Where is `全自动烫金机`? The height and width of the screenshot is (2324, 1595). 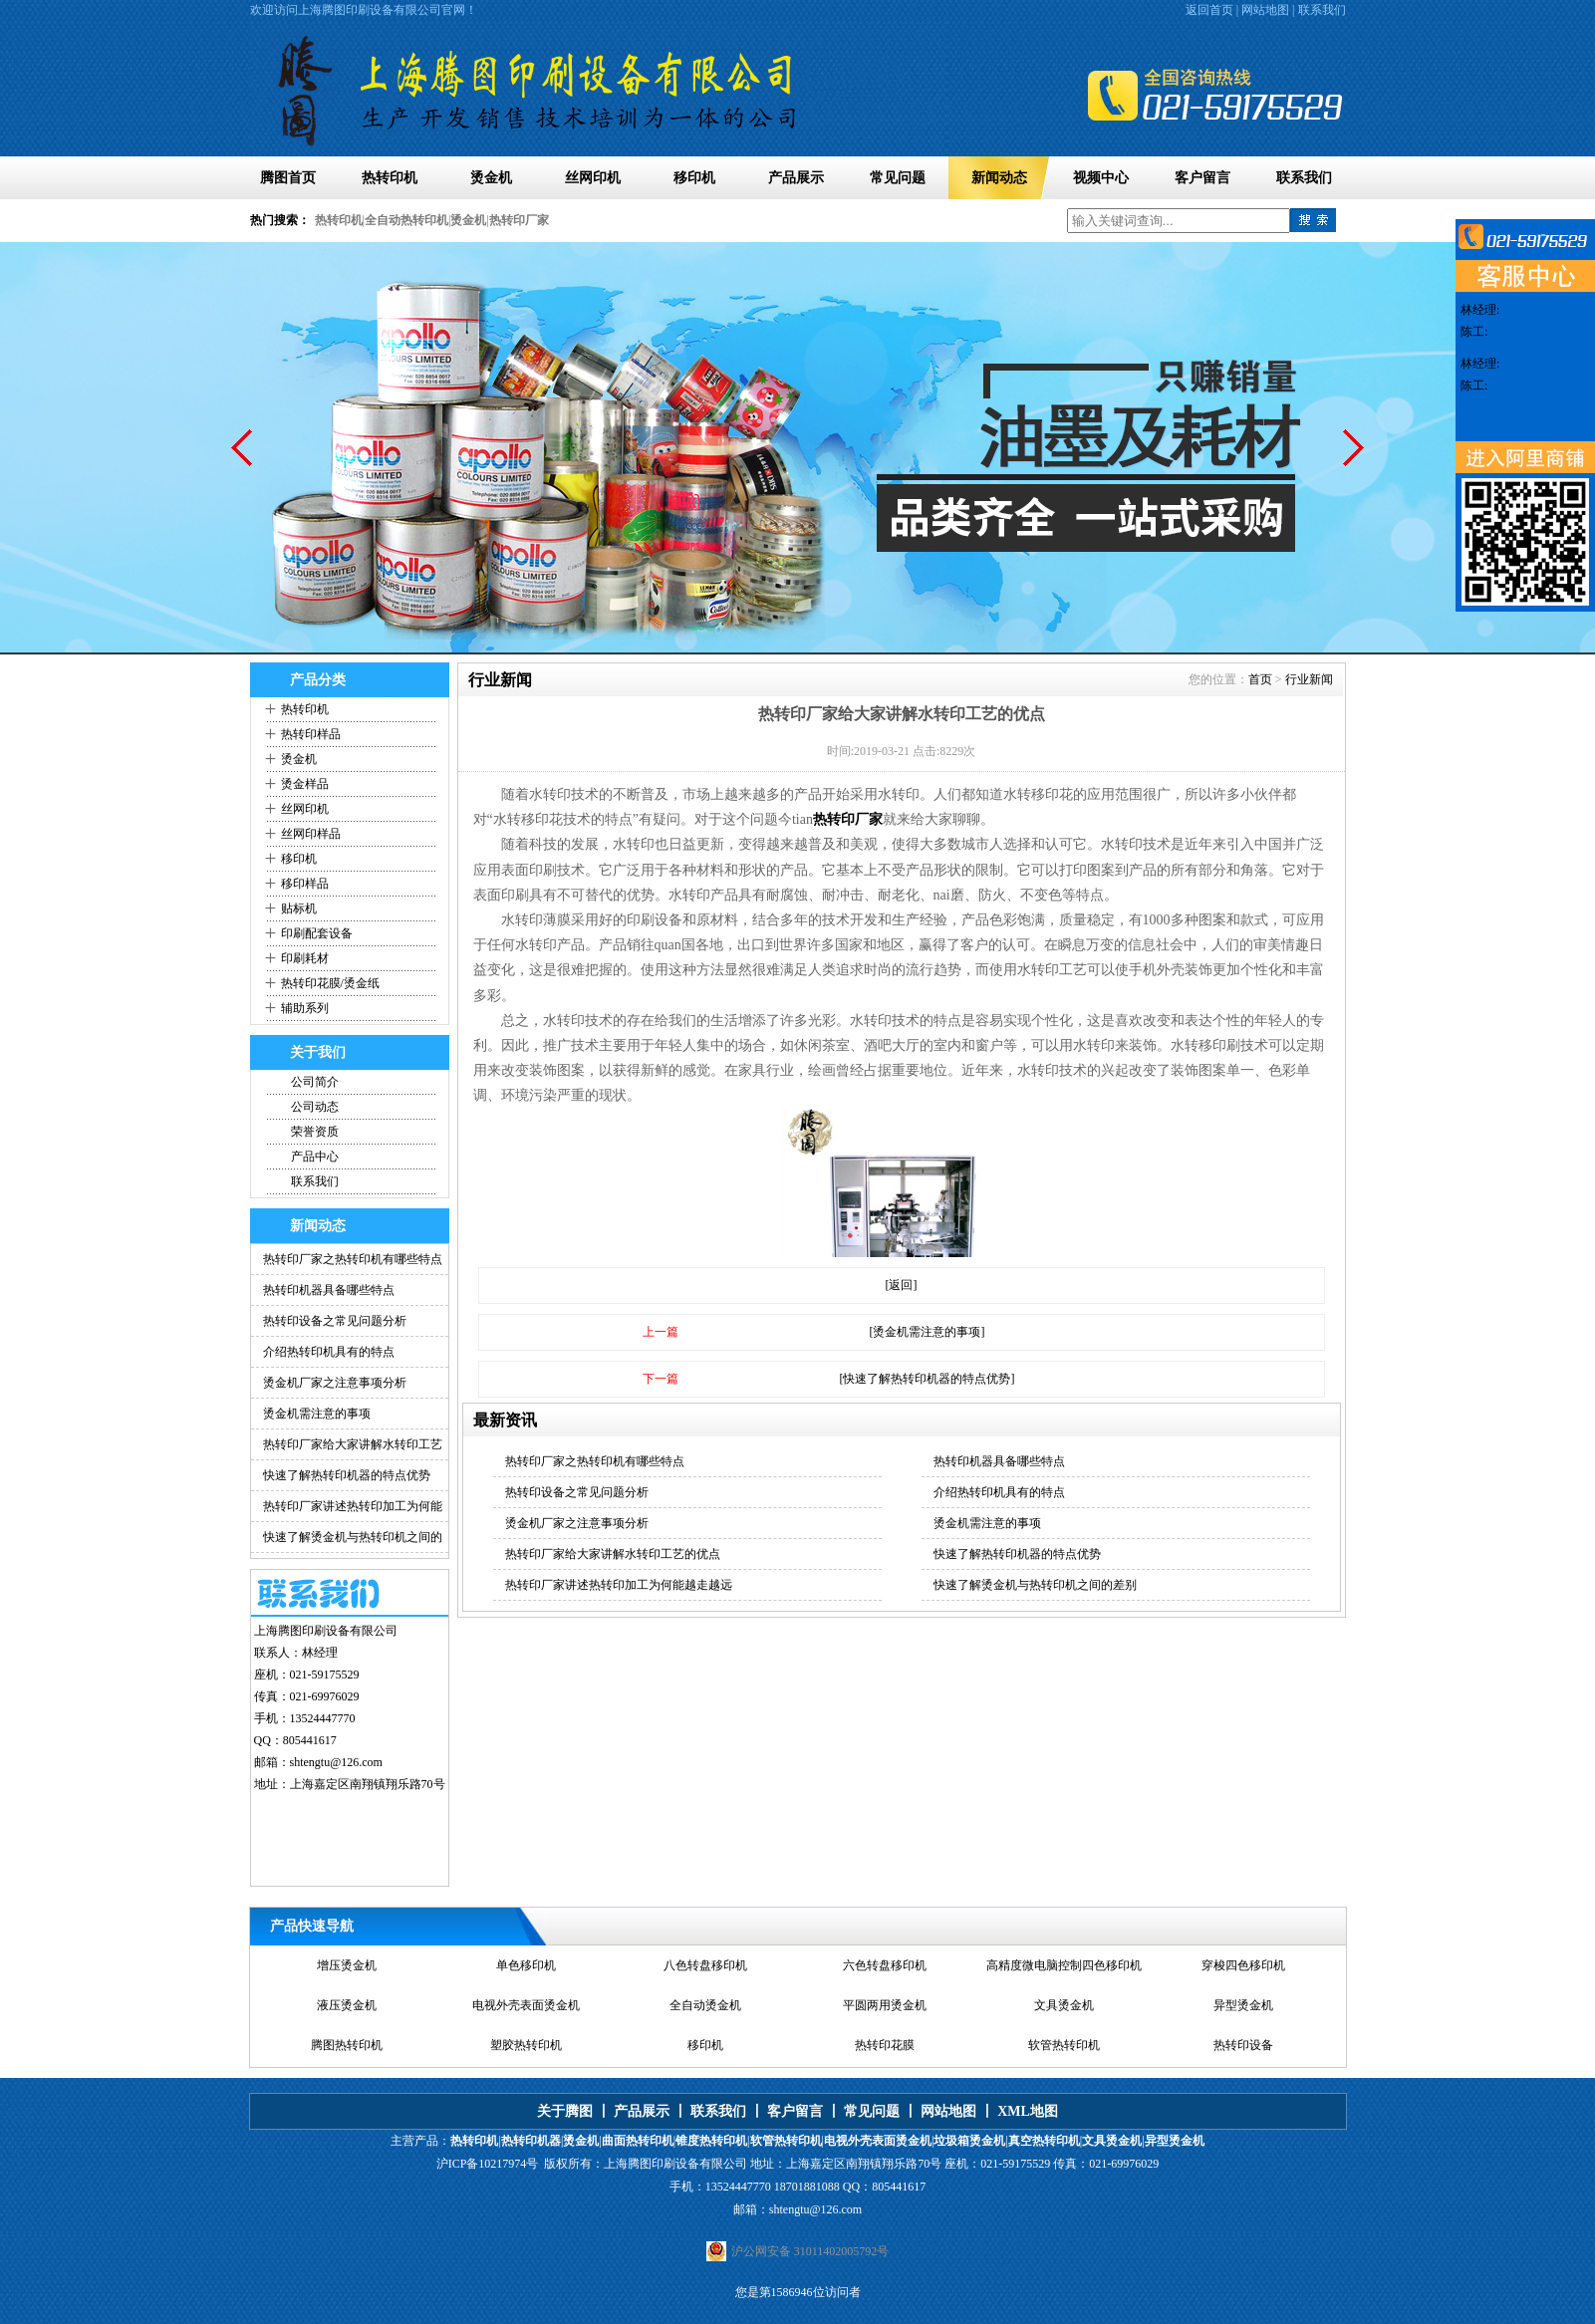
全自动烫金机 is located at coordinates (705, 2005).